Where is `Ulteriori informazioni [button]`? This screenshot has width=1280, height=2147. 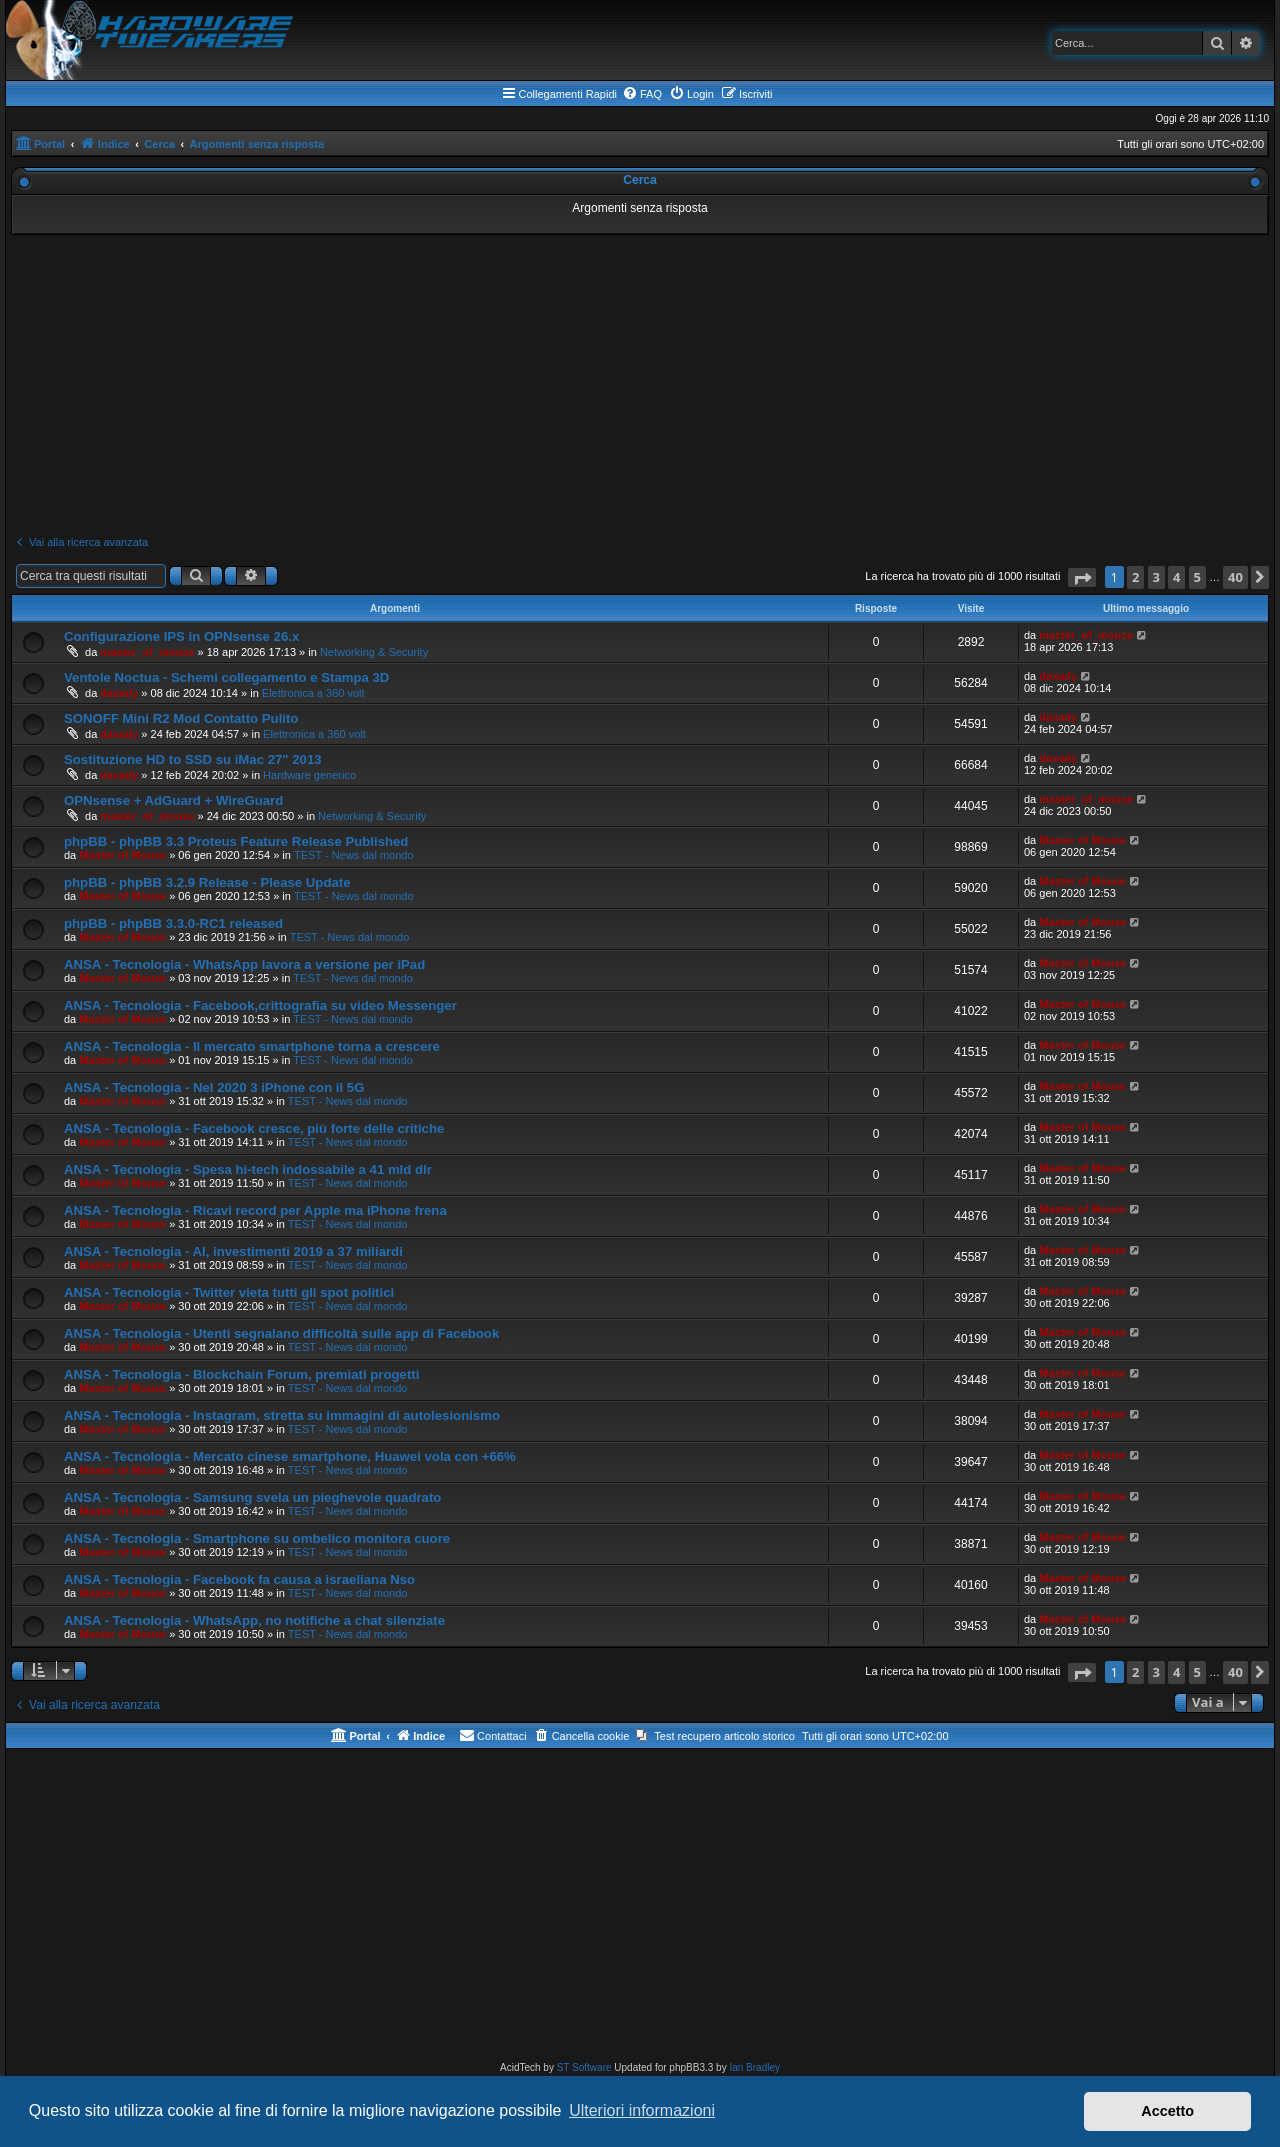 Ulteriori informazioni [button] is located at coordinates (642, 2110).